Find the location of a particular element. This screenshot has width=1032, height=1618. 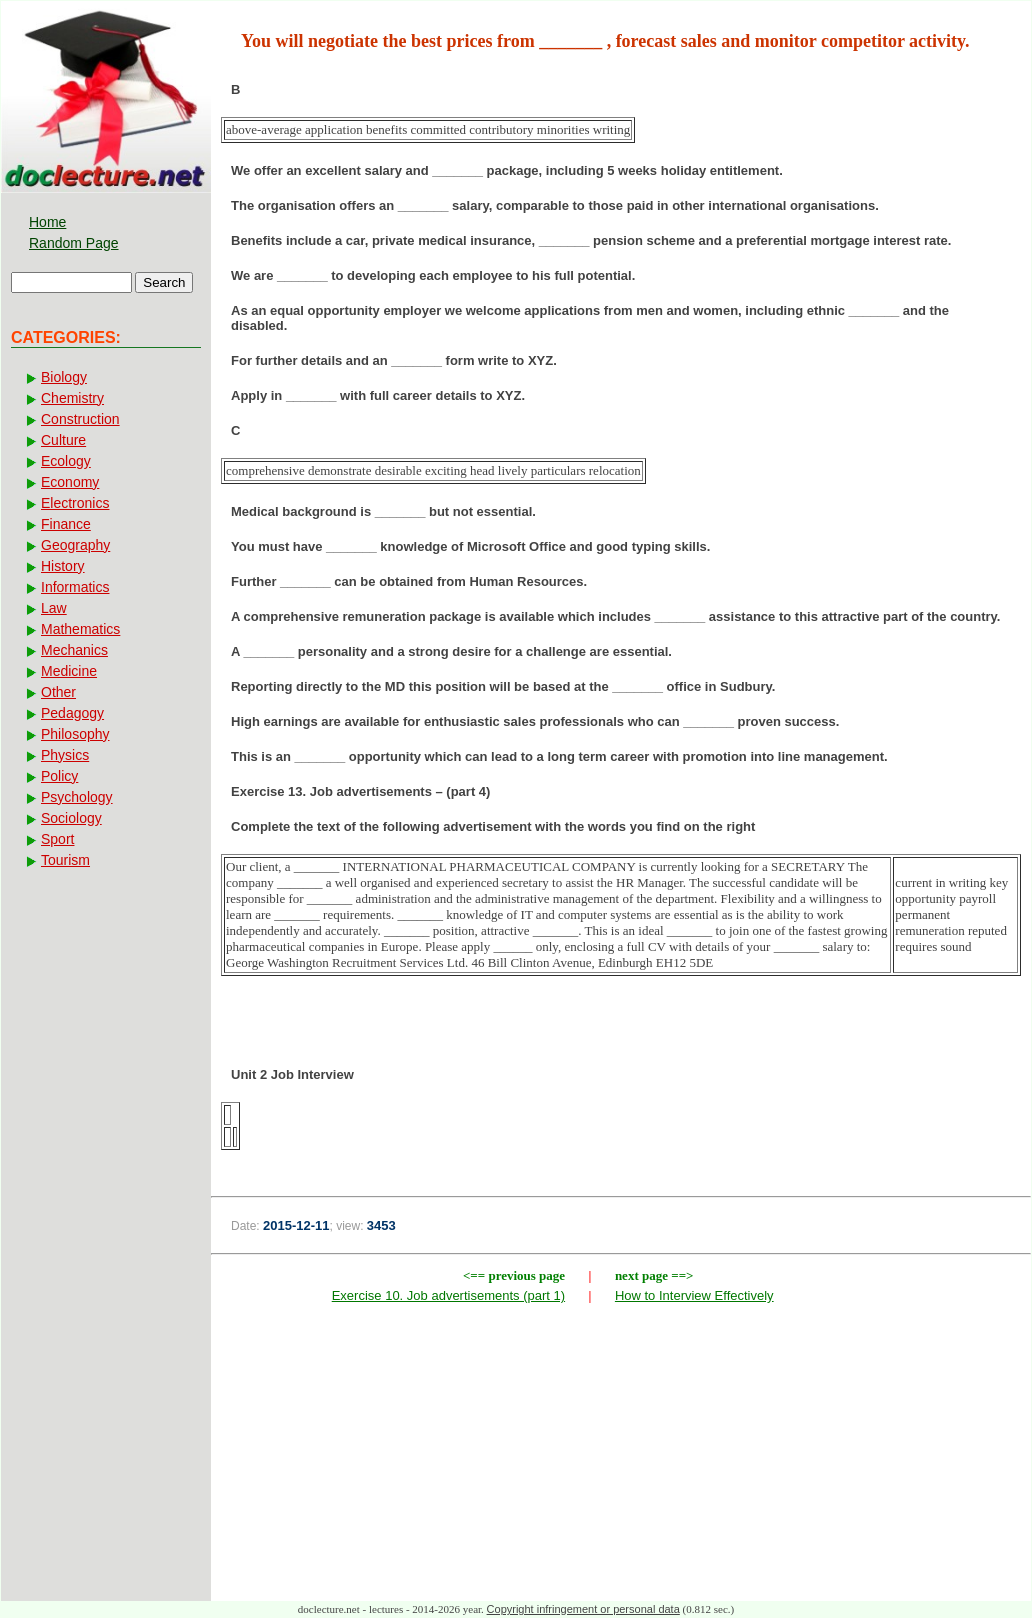

Copyright infringement or personal data is located at coordinates (583, 1609).